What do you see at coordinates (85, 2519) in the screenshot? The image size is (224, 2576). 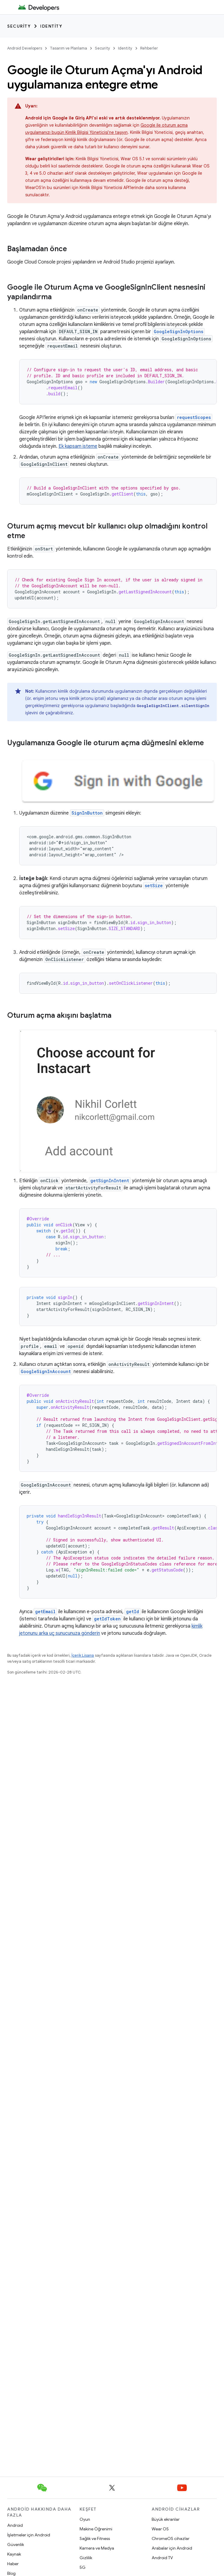 I see `Oyun` at bounding box center [85, 2519].